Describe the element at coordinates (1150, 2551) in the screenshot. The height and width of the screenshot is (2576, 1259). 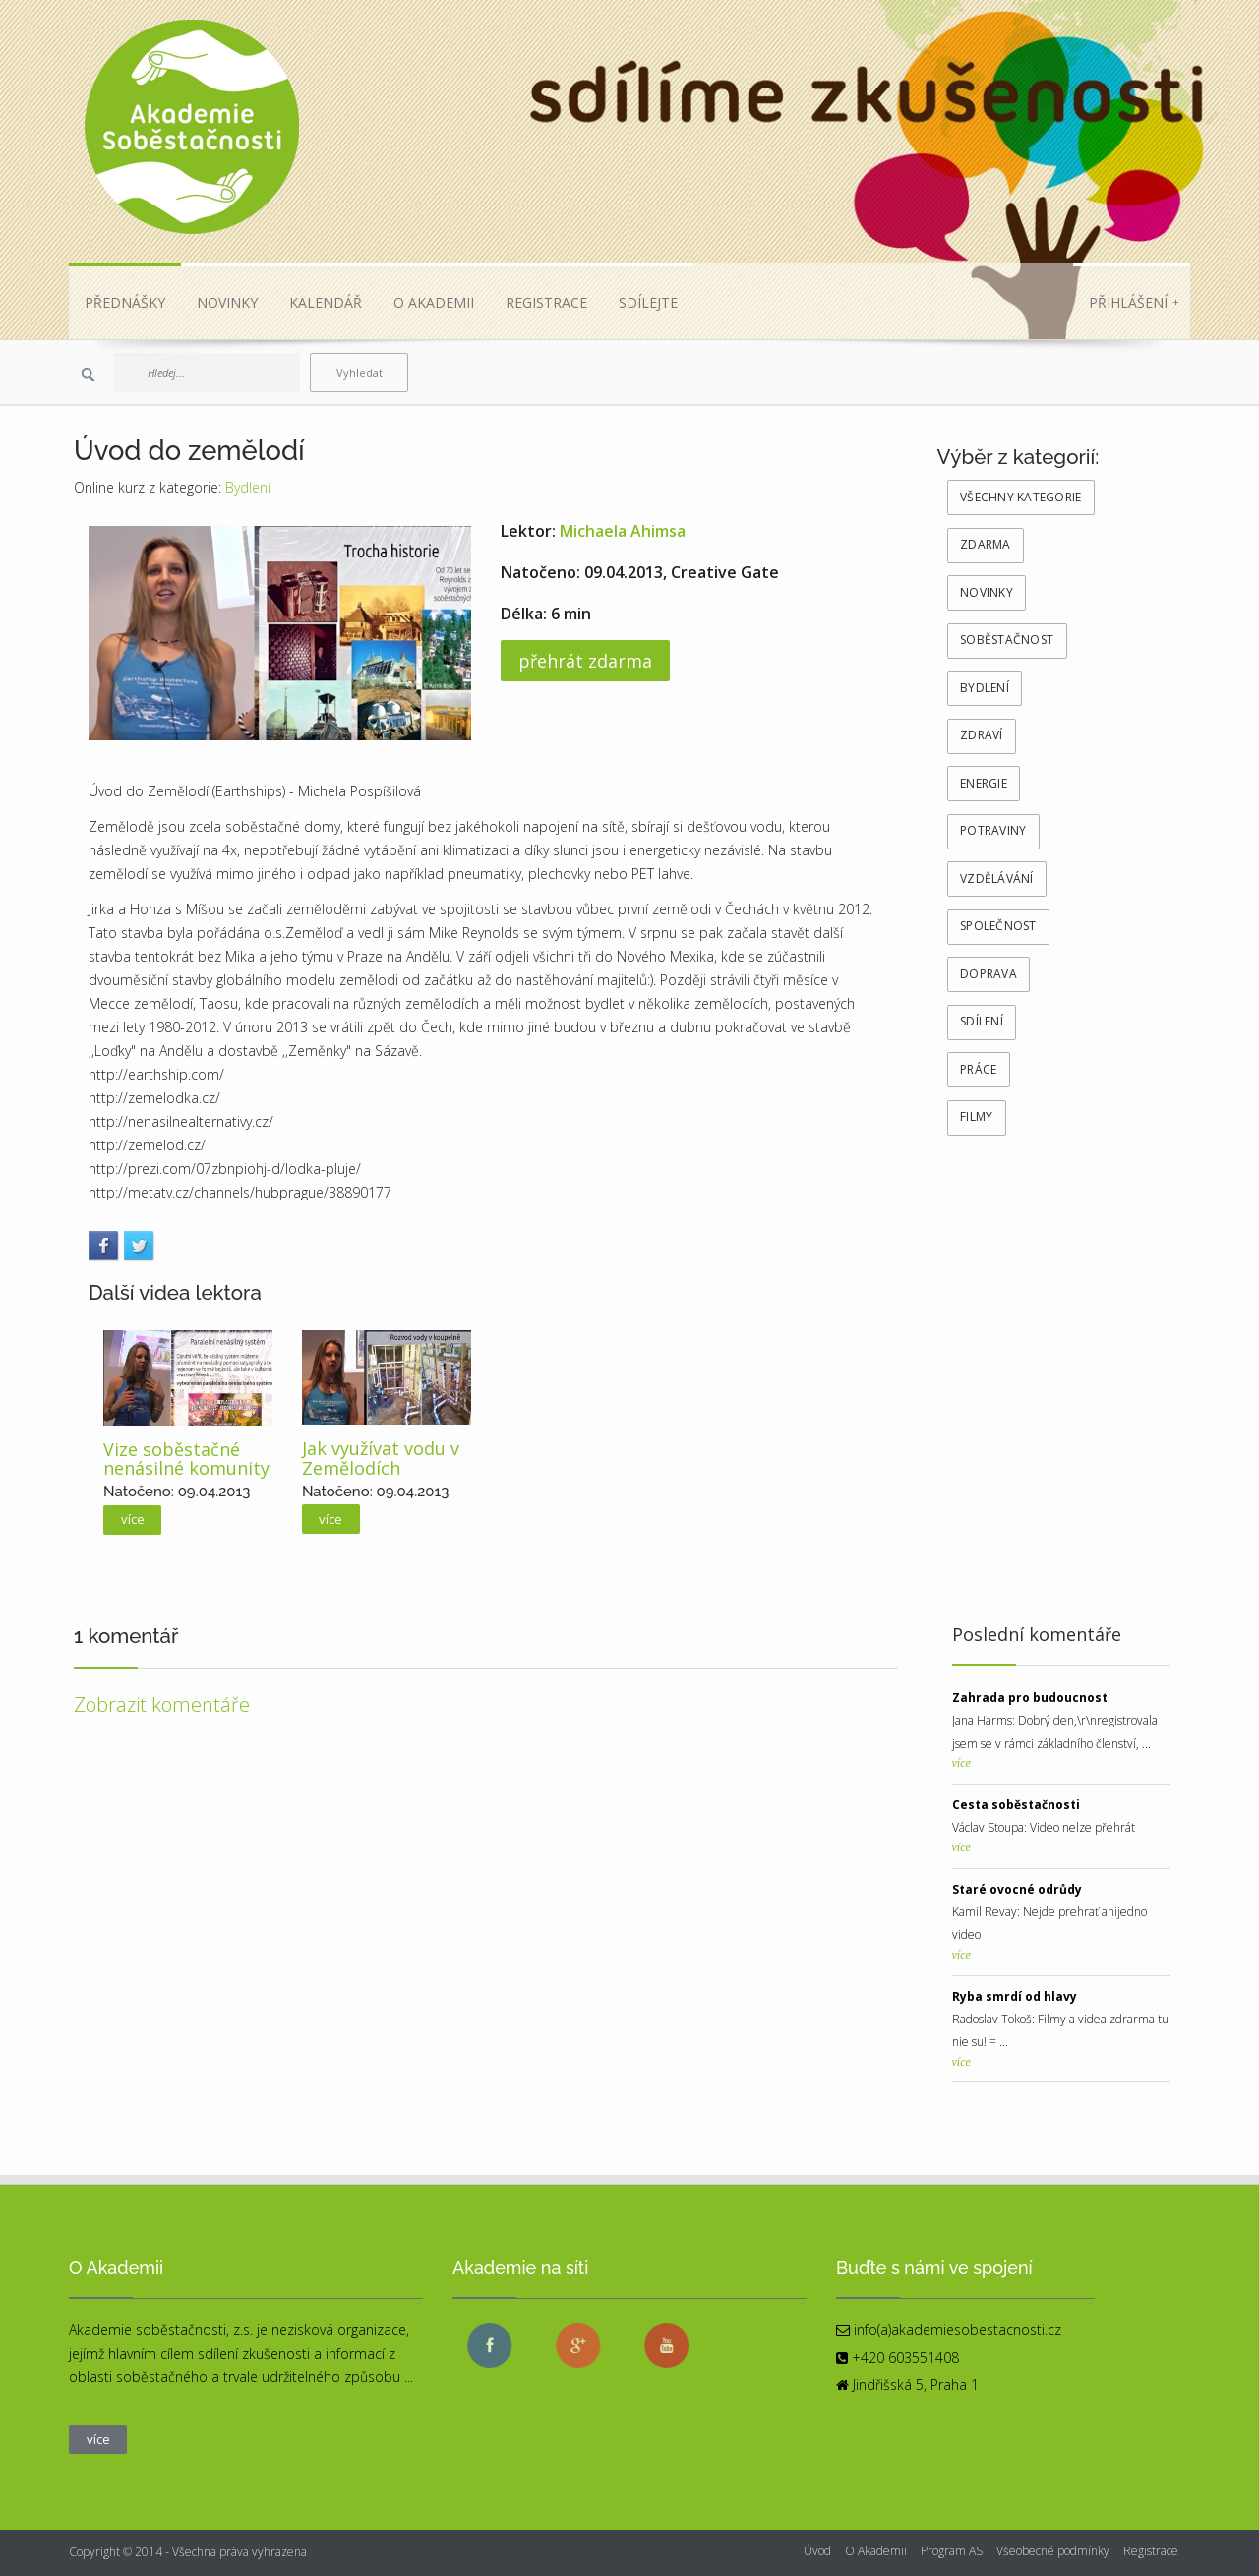
I see `Registrace` at that location.